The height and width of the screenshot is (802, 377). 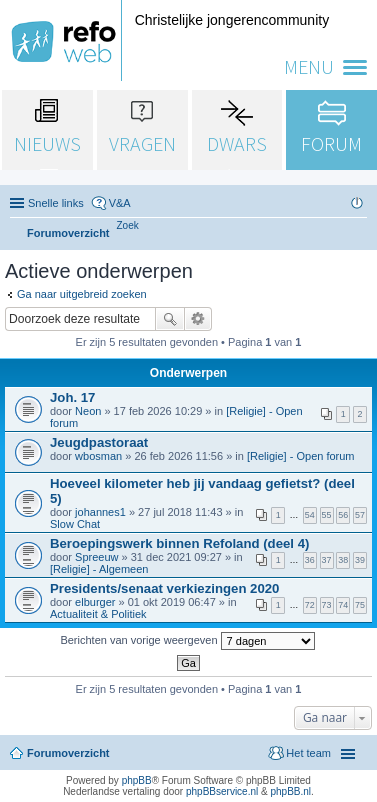 What do you see at coordinates (343, 515) in the screenshot?
I see `56` at bounding box center [343, 515].